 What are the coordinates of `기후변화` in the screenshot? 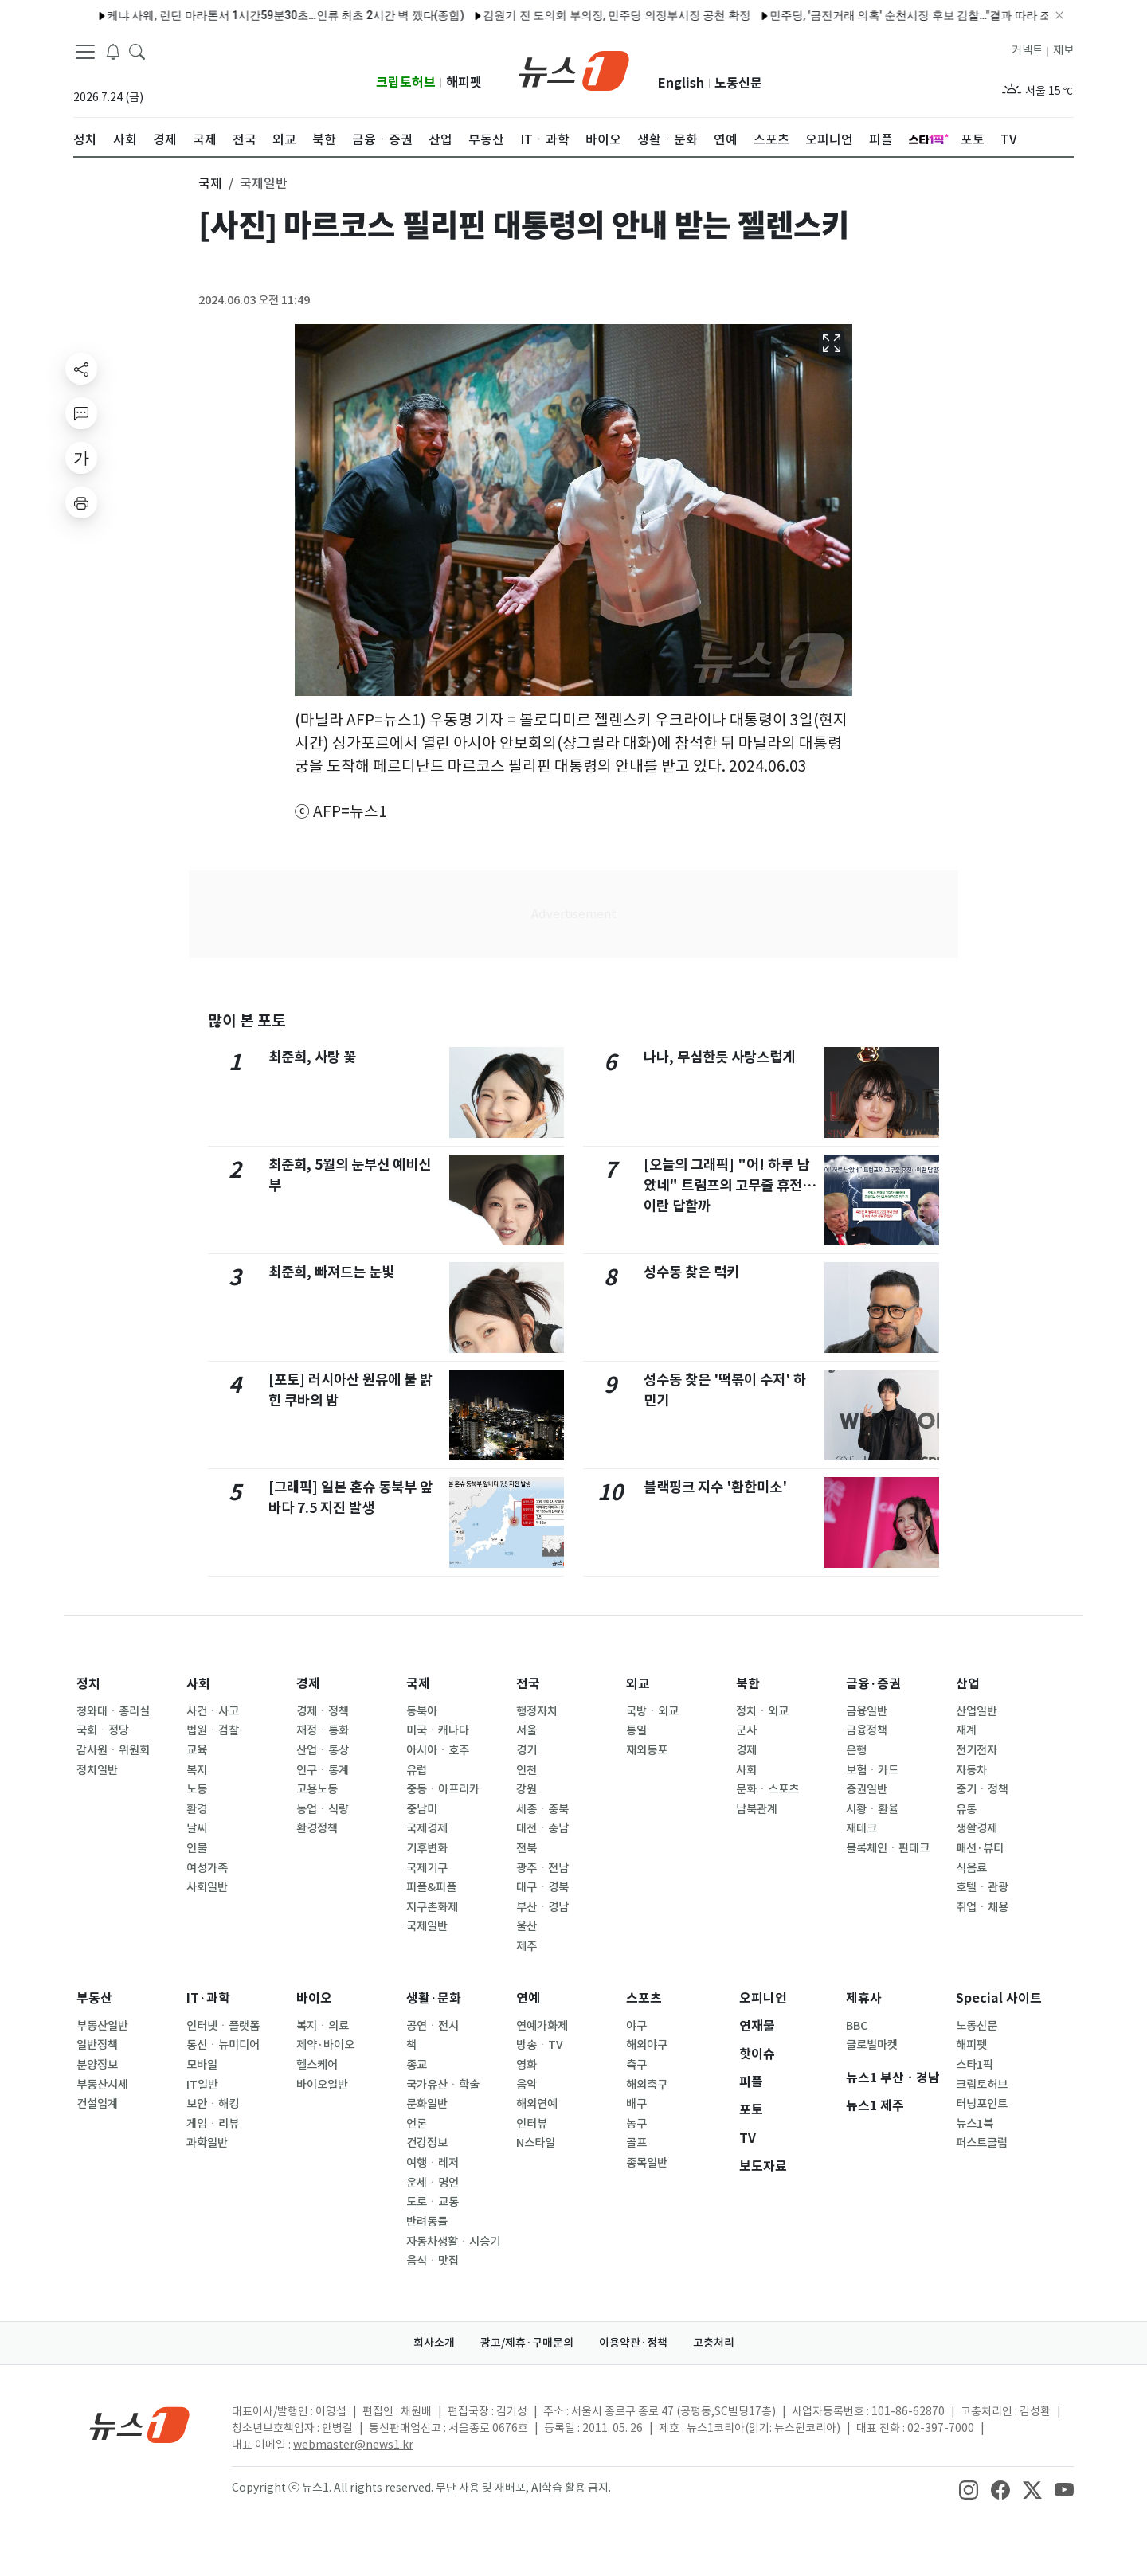 It's located at (427, 1848).